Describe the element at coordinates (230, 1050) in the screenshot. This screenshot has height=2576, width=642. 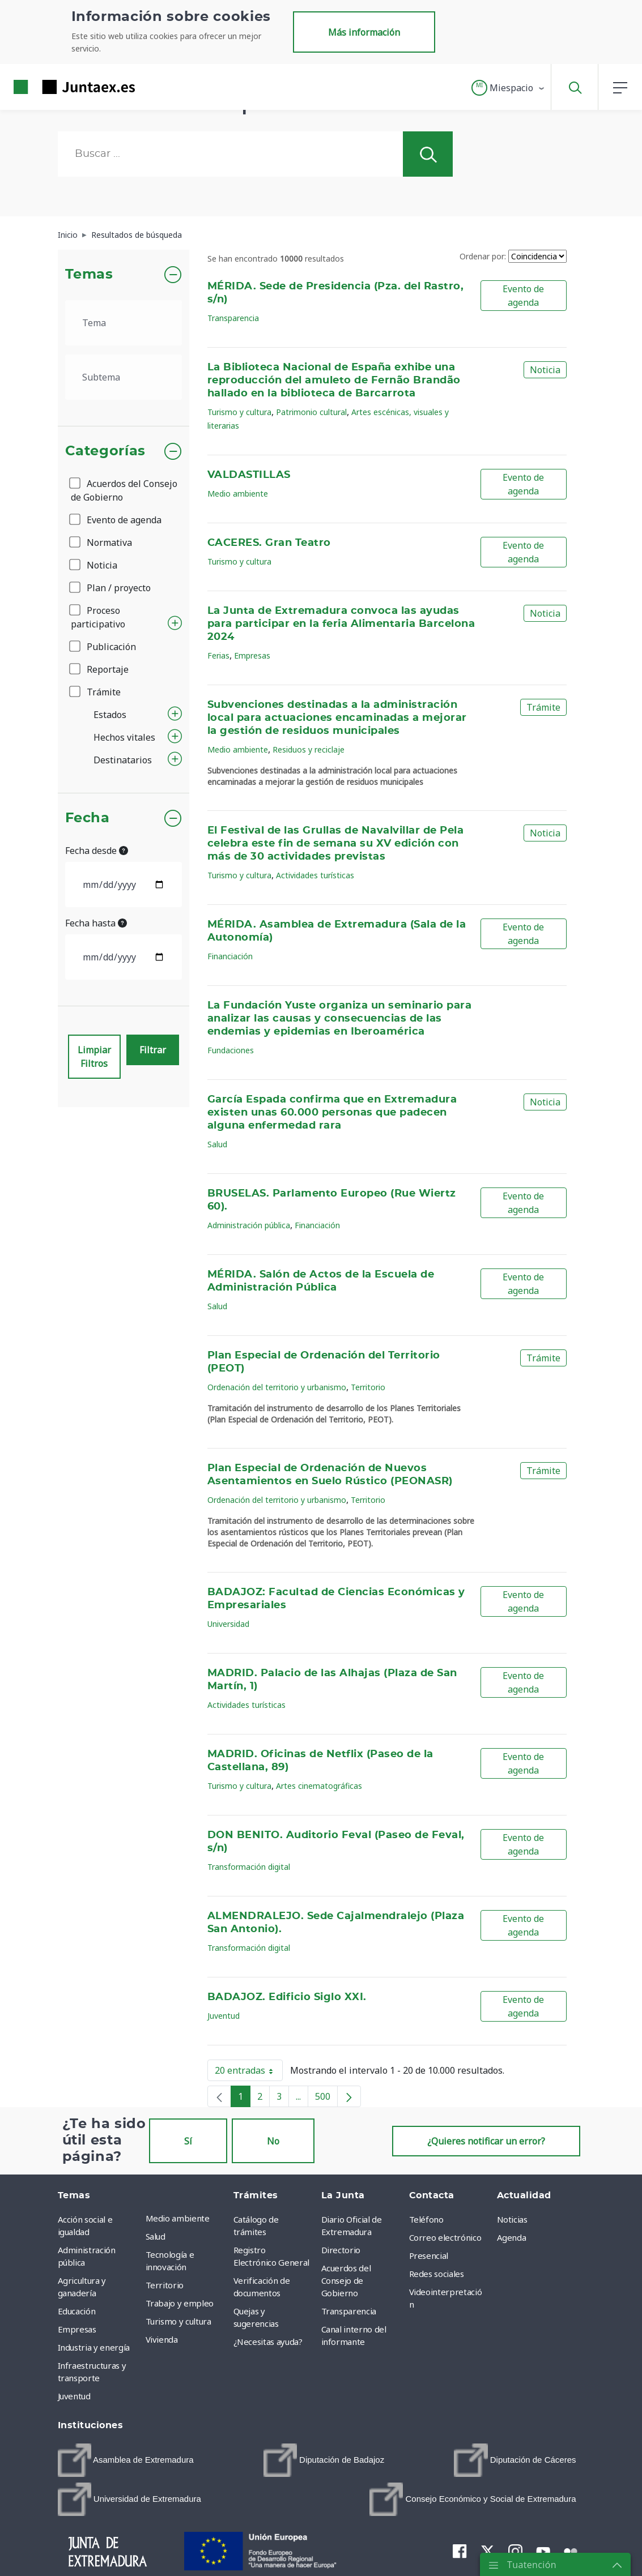
I see `Fundaciones` at that location.